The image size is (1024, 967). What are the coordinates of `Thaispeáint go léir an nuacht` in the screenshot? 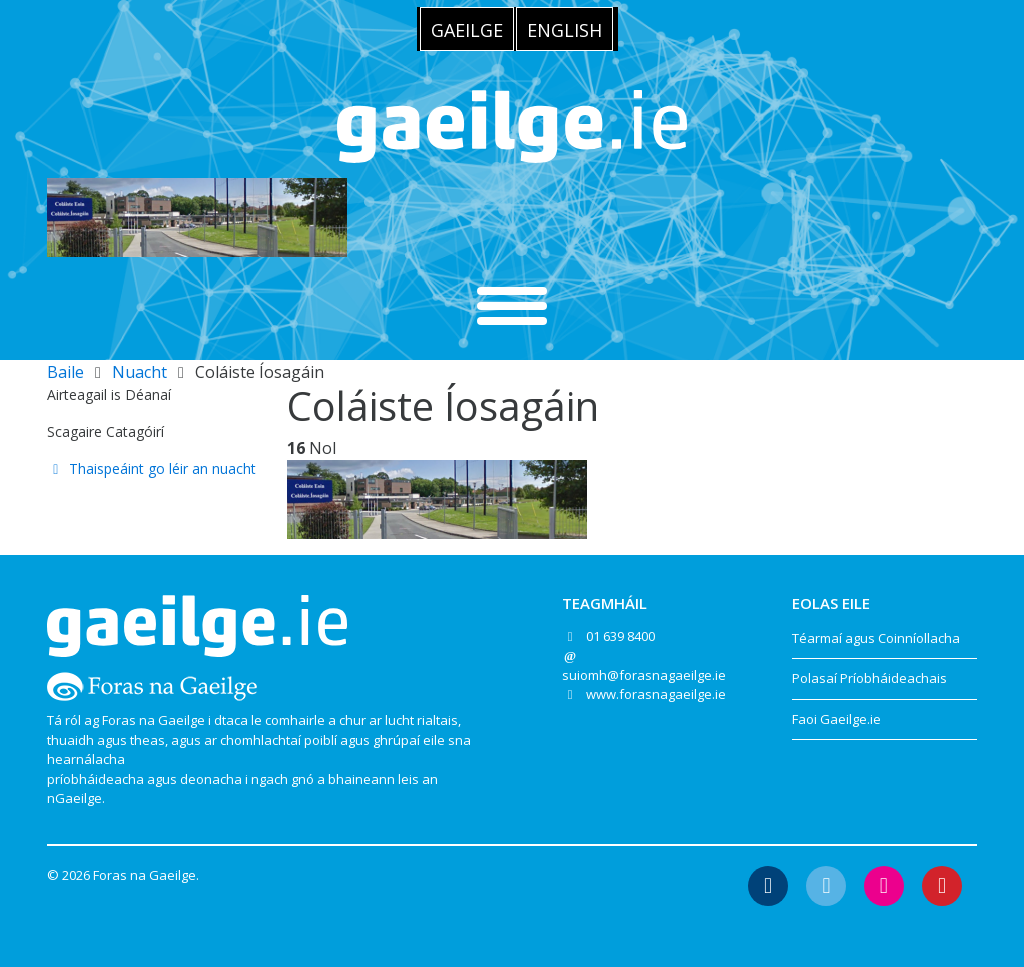 It's located at (151, 468).